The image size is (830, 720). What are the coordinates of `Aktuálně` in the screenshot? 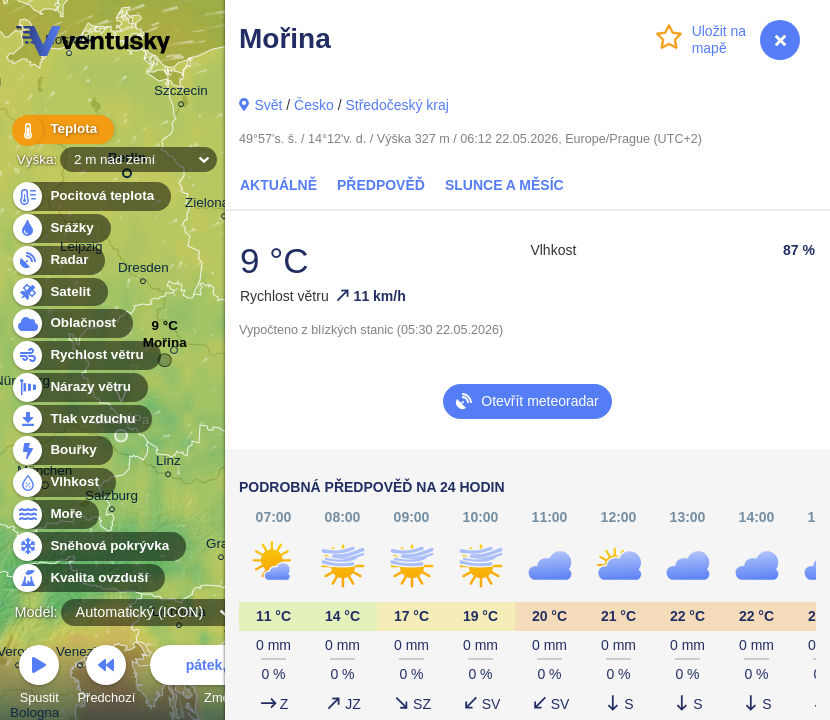 It's located at (278, 185).